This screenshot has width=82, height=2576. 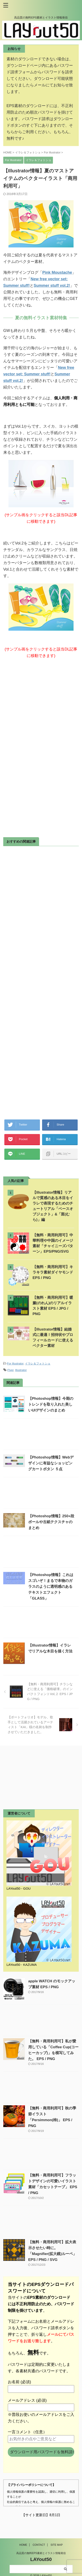 I want to click on Flyer, so click(x=10, y=1370).